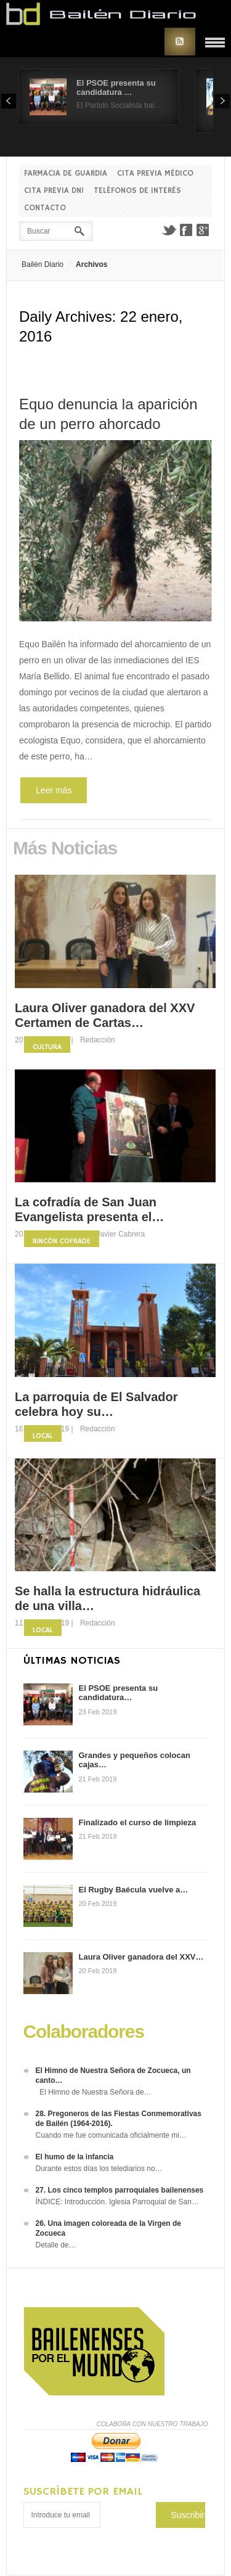 The image size is (231, 2576). I want to click on Finalizado el curso de limpieza, so click(138, 1822).